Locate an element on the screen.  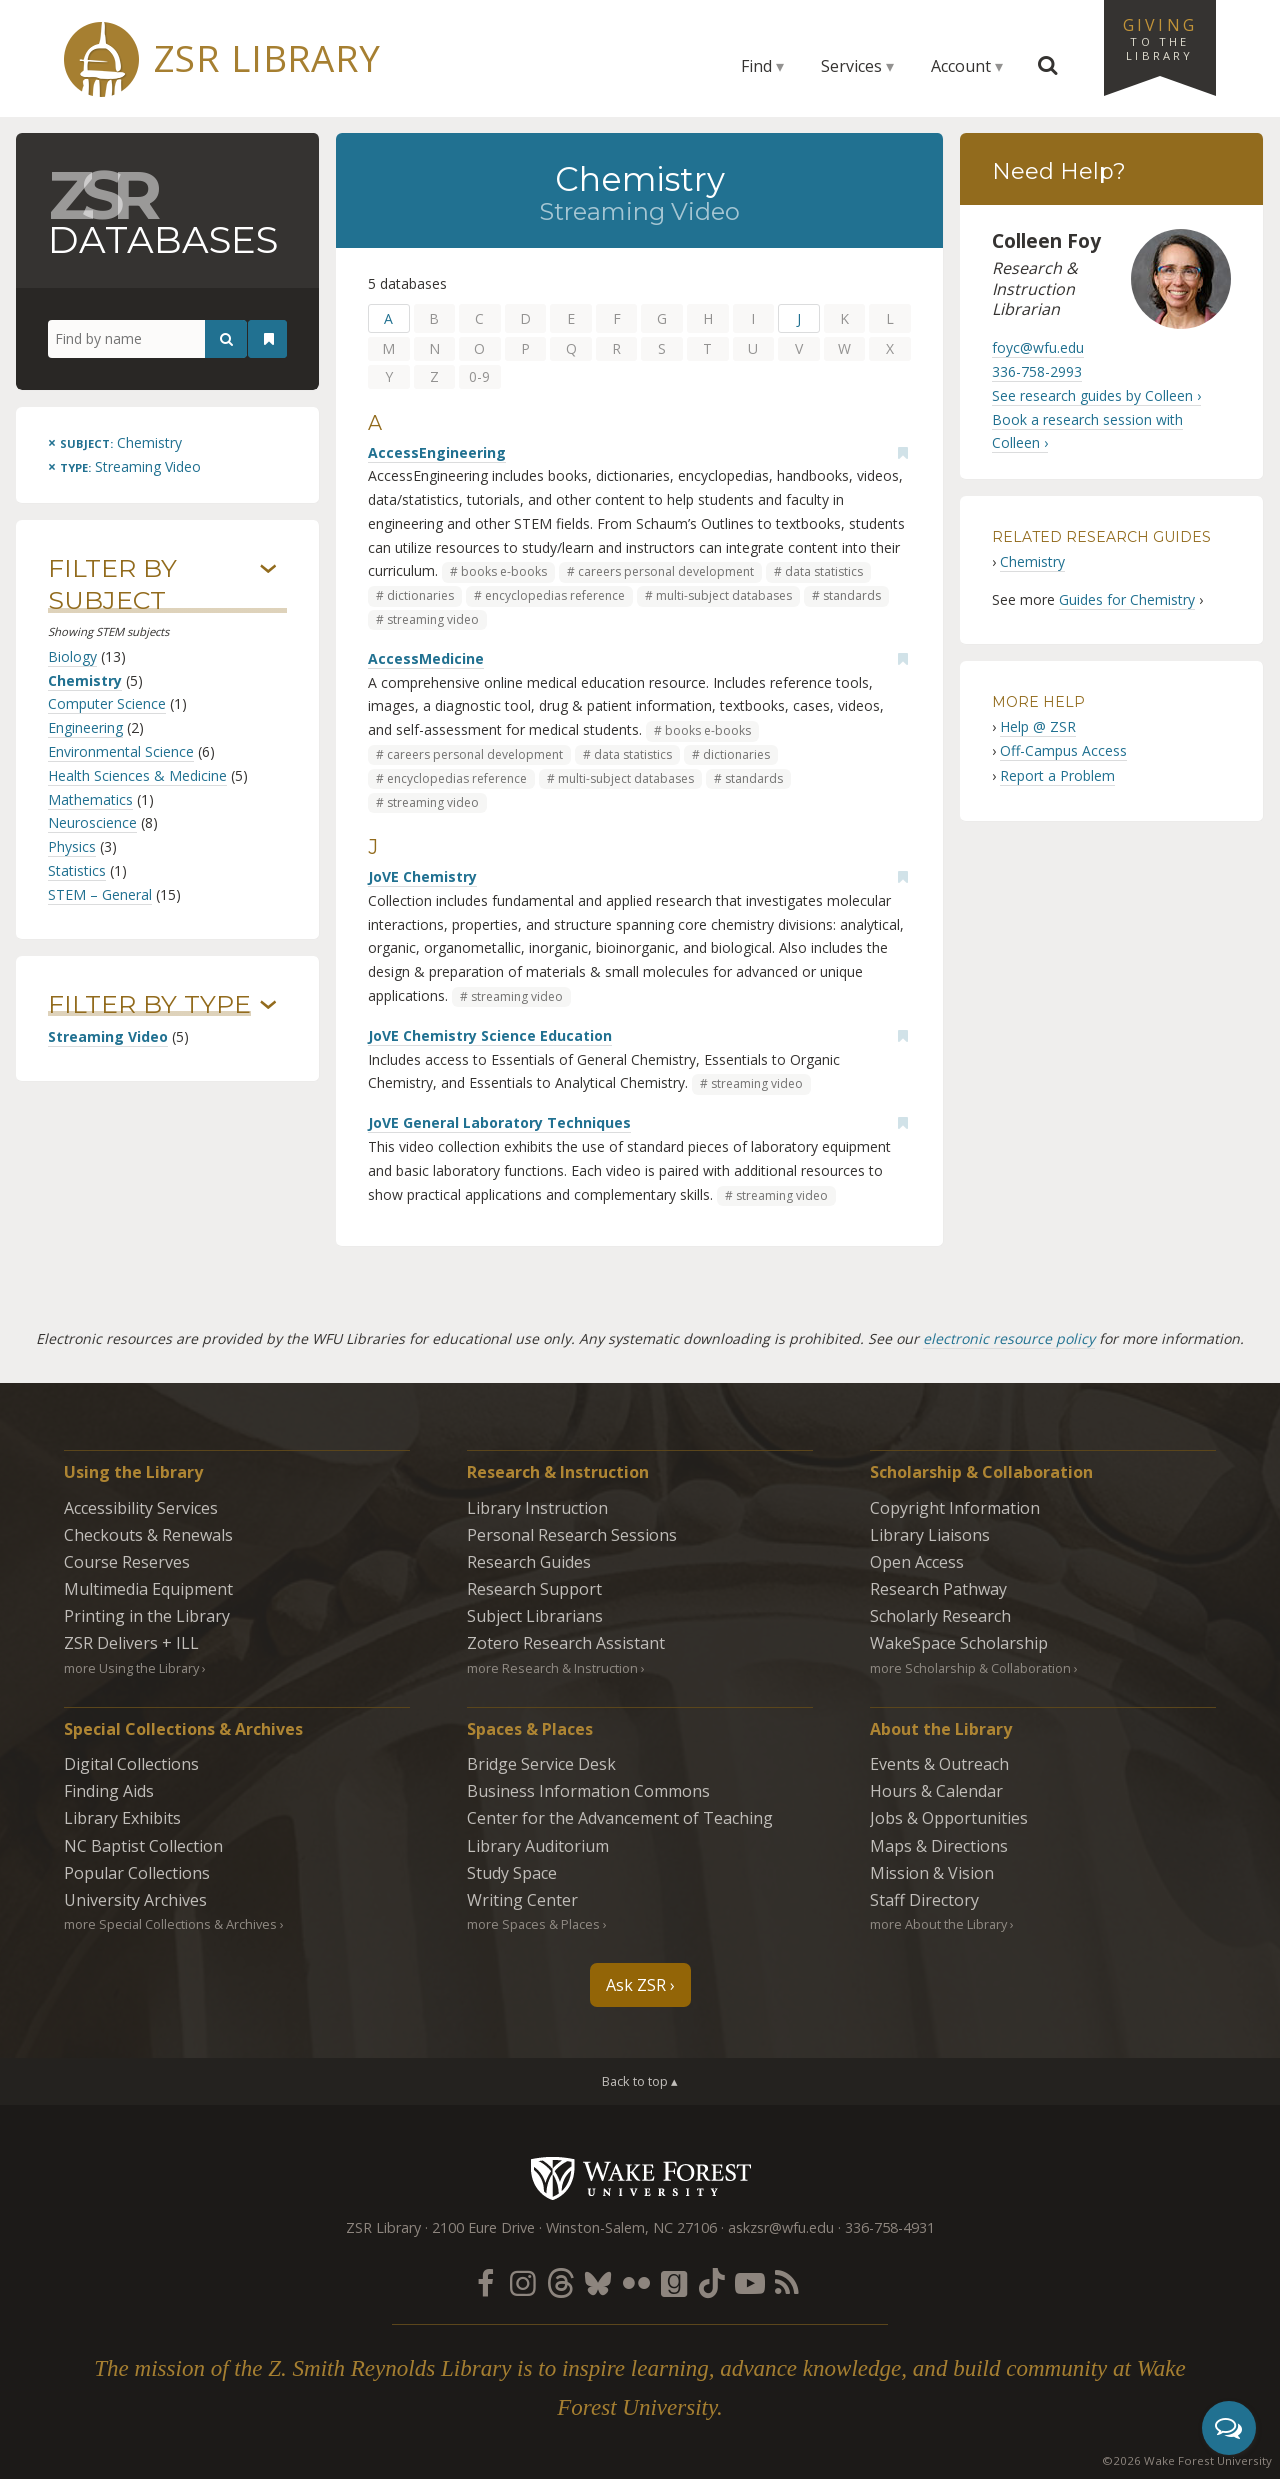
Scholarly Research is located at coordinates (940, 1616).